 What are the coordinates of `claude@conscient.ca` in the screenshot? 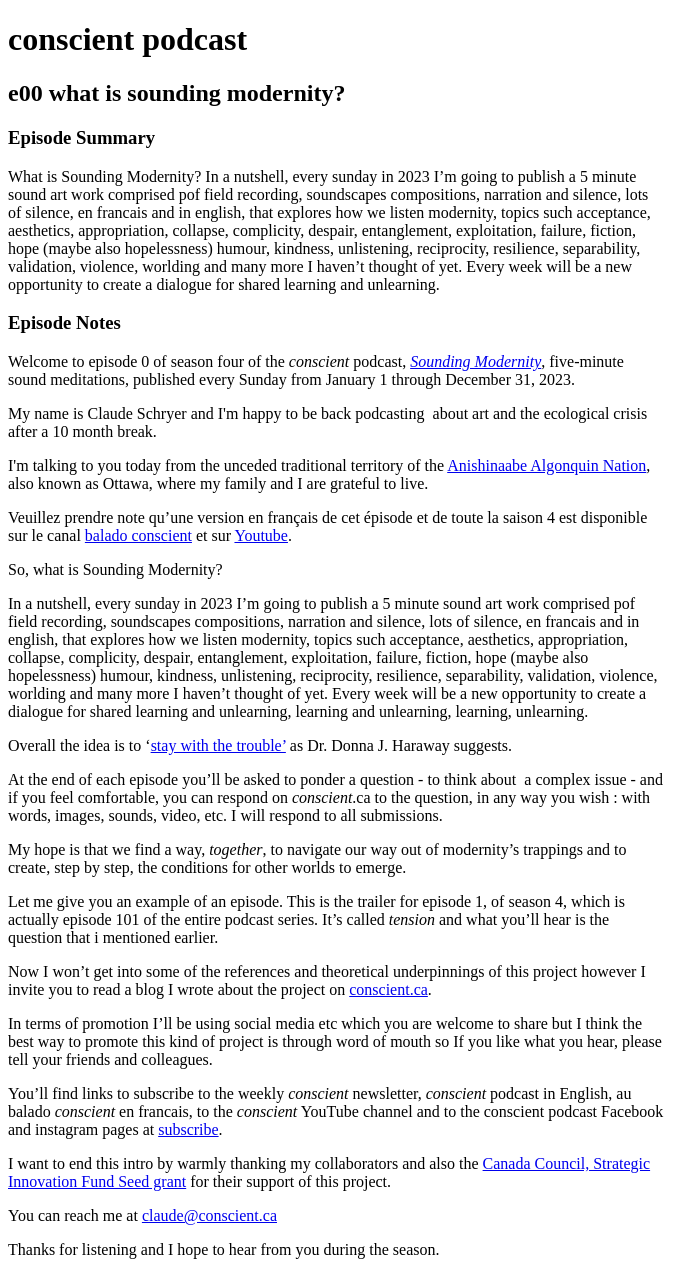 It's located at (209, 1215).